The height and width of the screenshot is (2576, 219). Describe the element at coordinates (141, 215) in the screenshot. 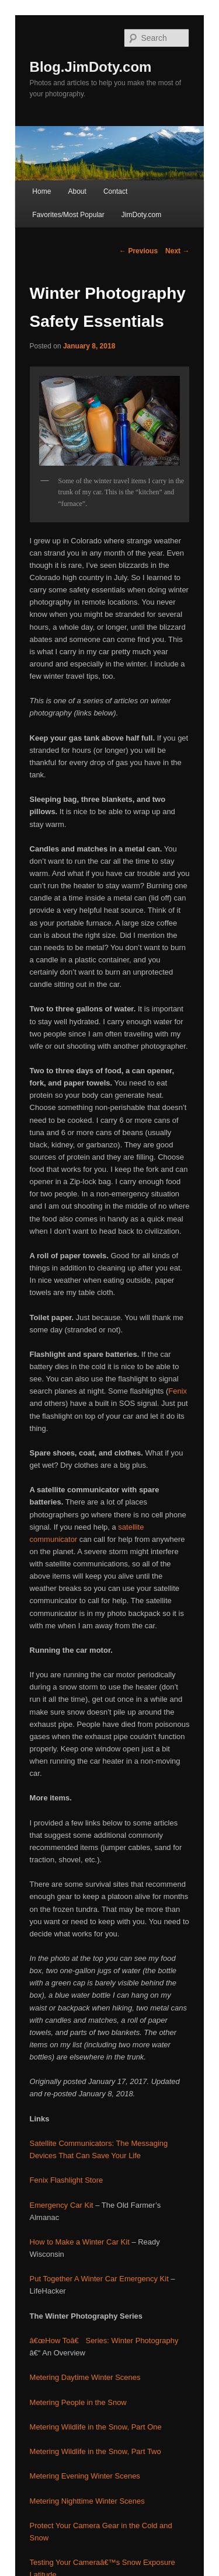

I see `JimDoty.com` at that location.